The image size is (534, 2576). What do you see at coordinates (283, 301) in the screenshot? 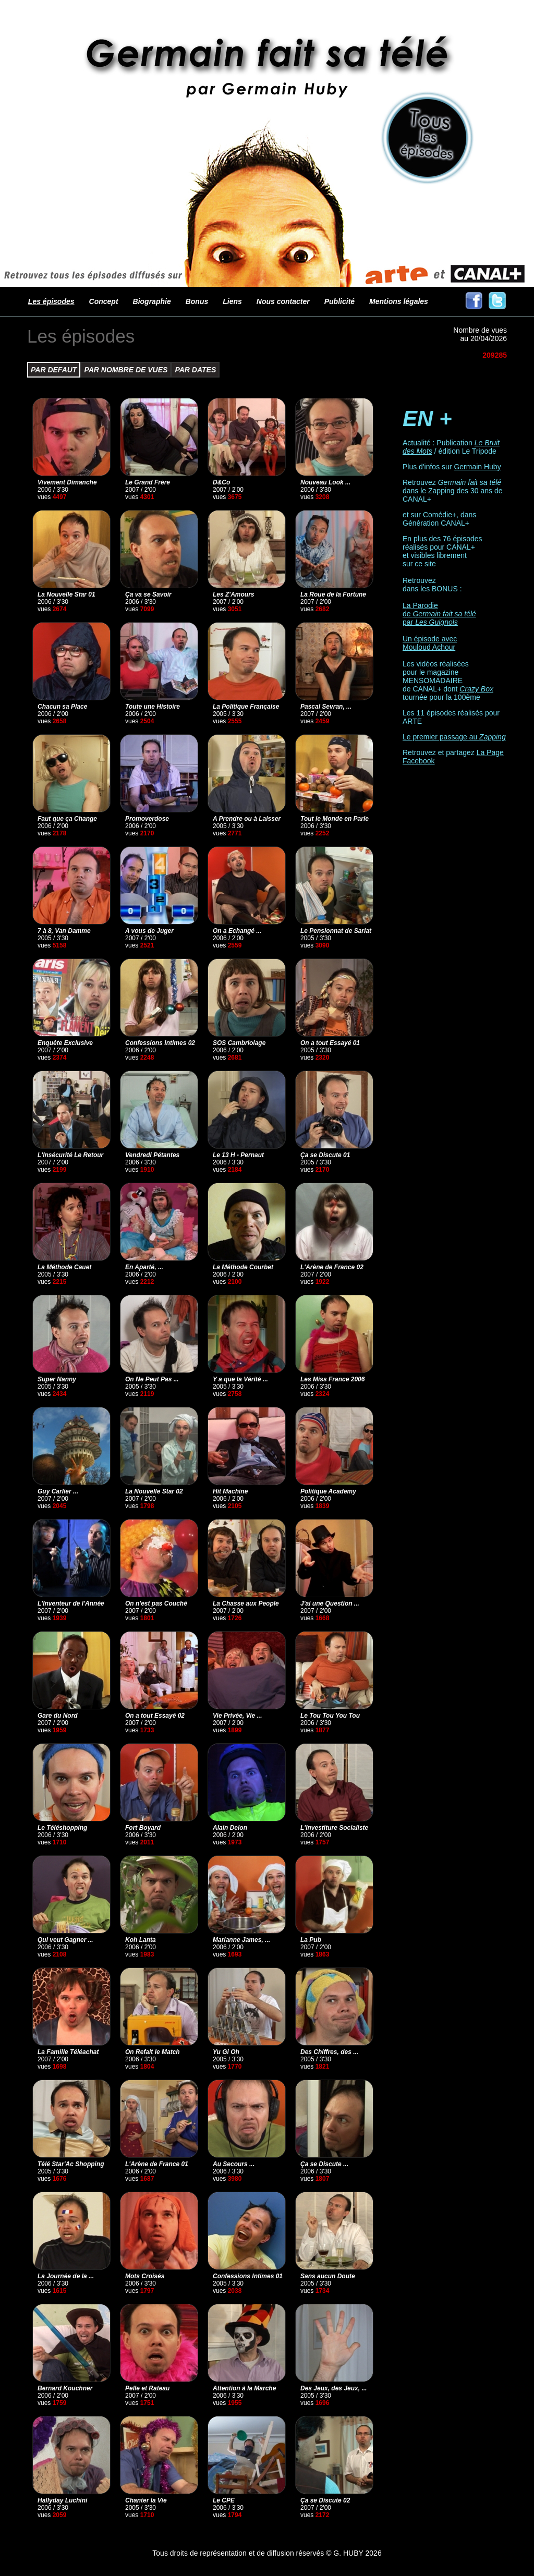
I see `Nous contacter` at bounding box center [283, 301].